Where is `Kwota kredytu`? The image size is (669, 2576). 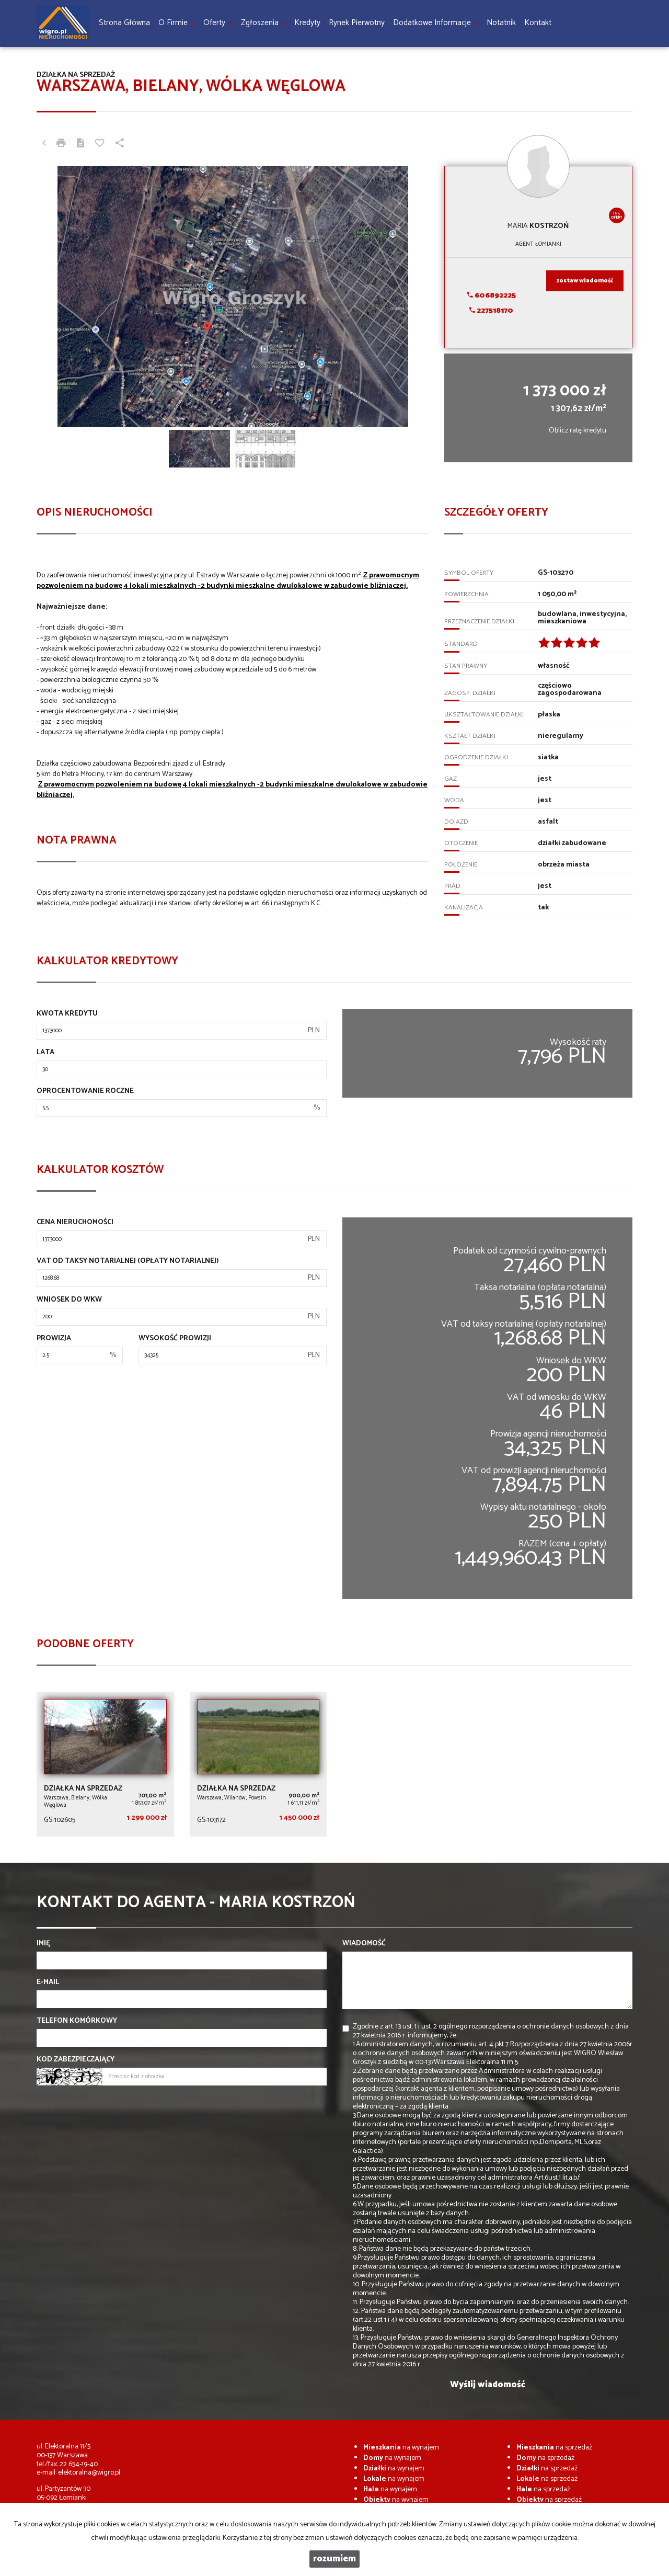
Kwota kredytu is located at coordinates (67, 1014).